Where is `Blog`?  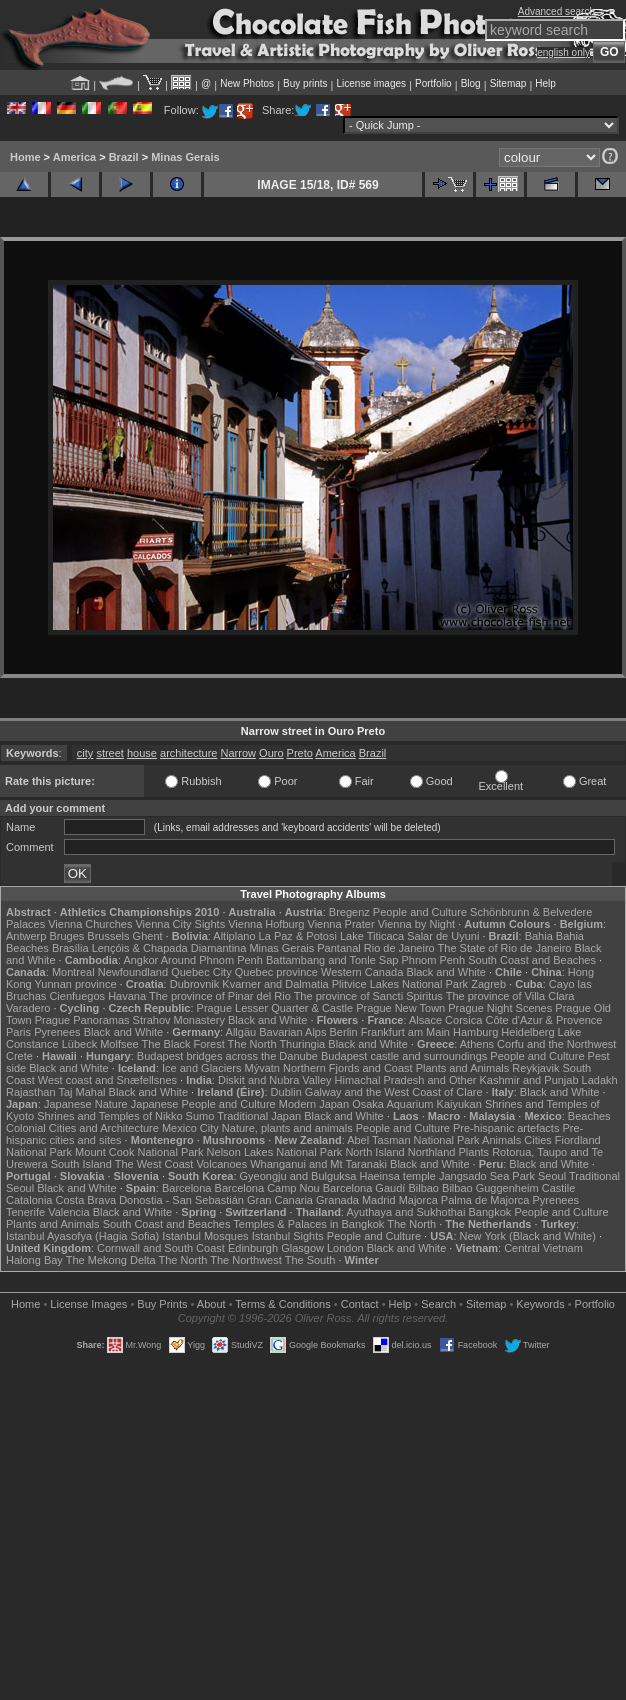 Blog is located at coordinates (471, 83).